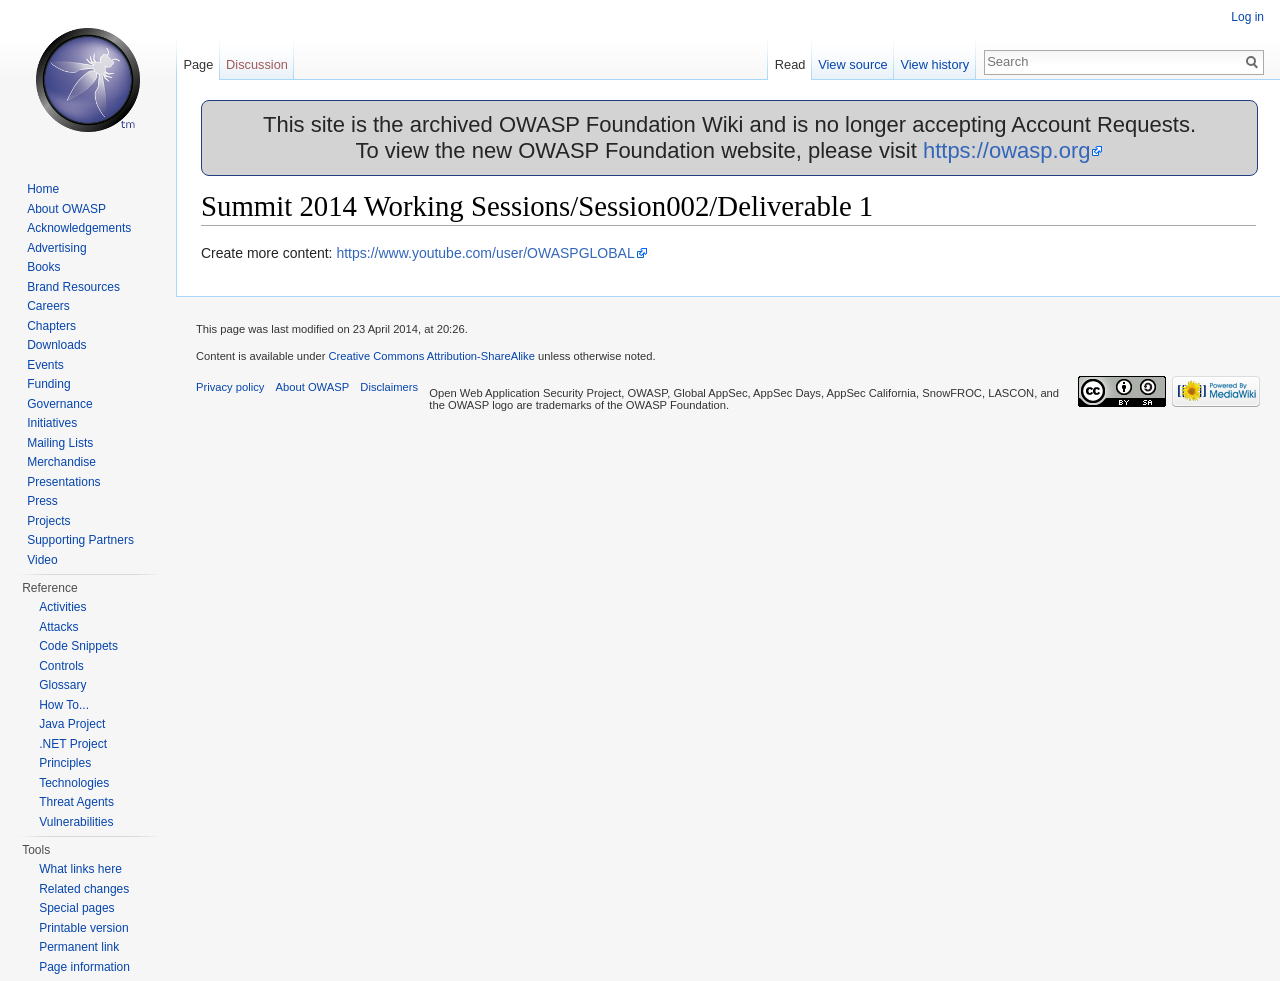  I want to click on View source, so click(852, 64).